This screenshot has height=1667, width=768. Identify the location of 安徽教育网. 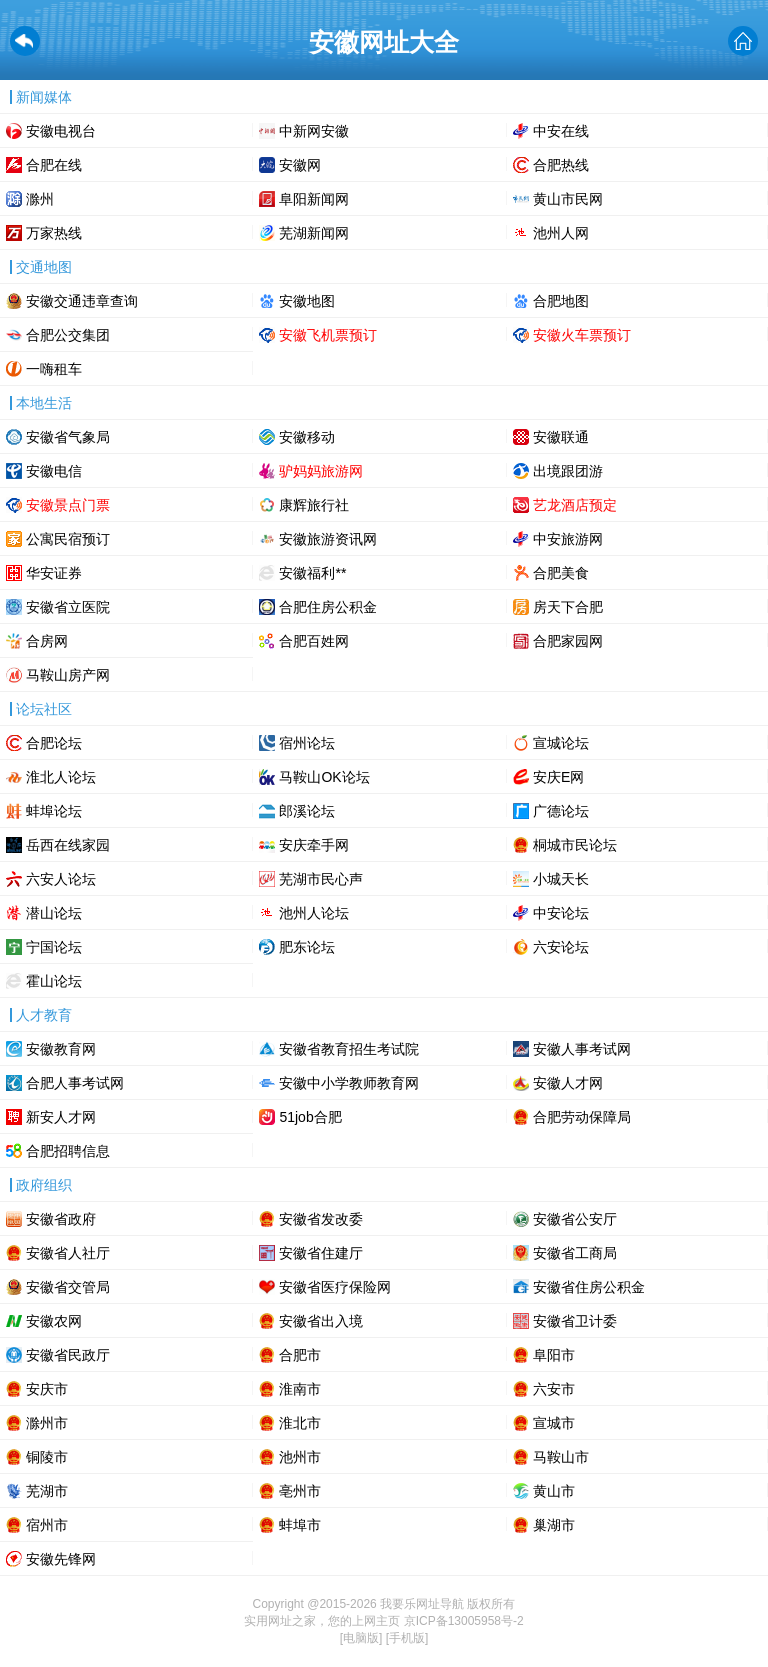
(61, 1049).